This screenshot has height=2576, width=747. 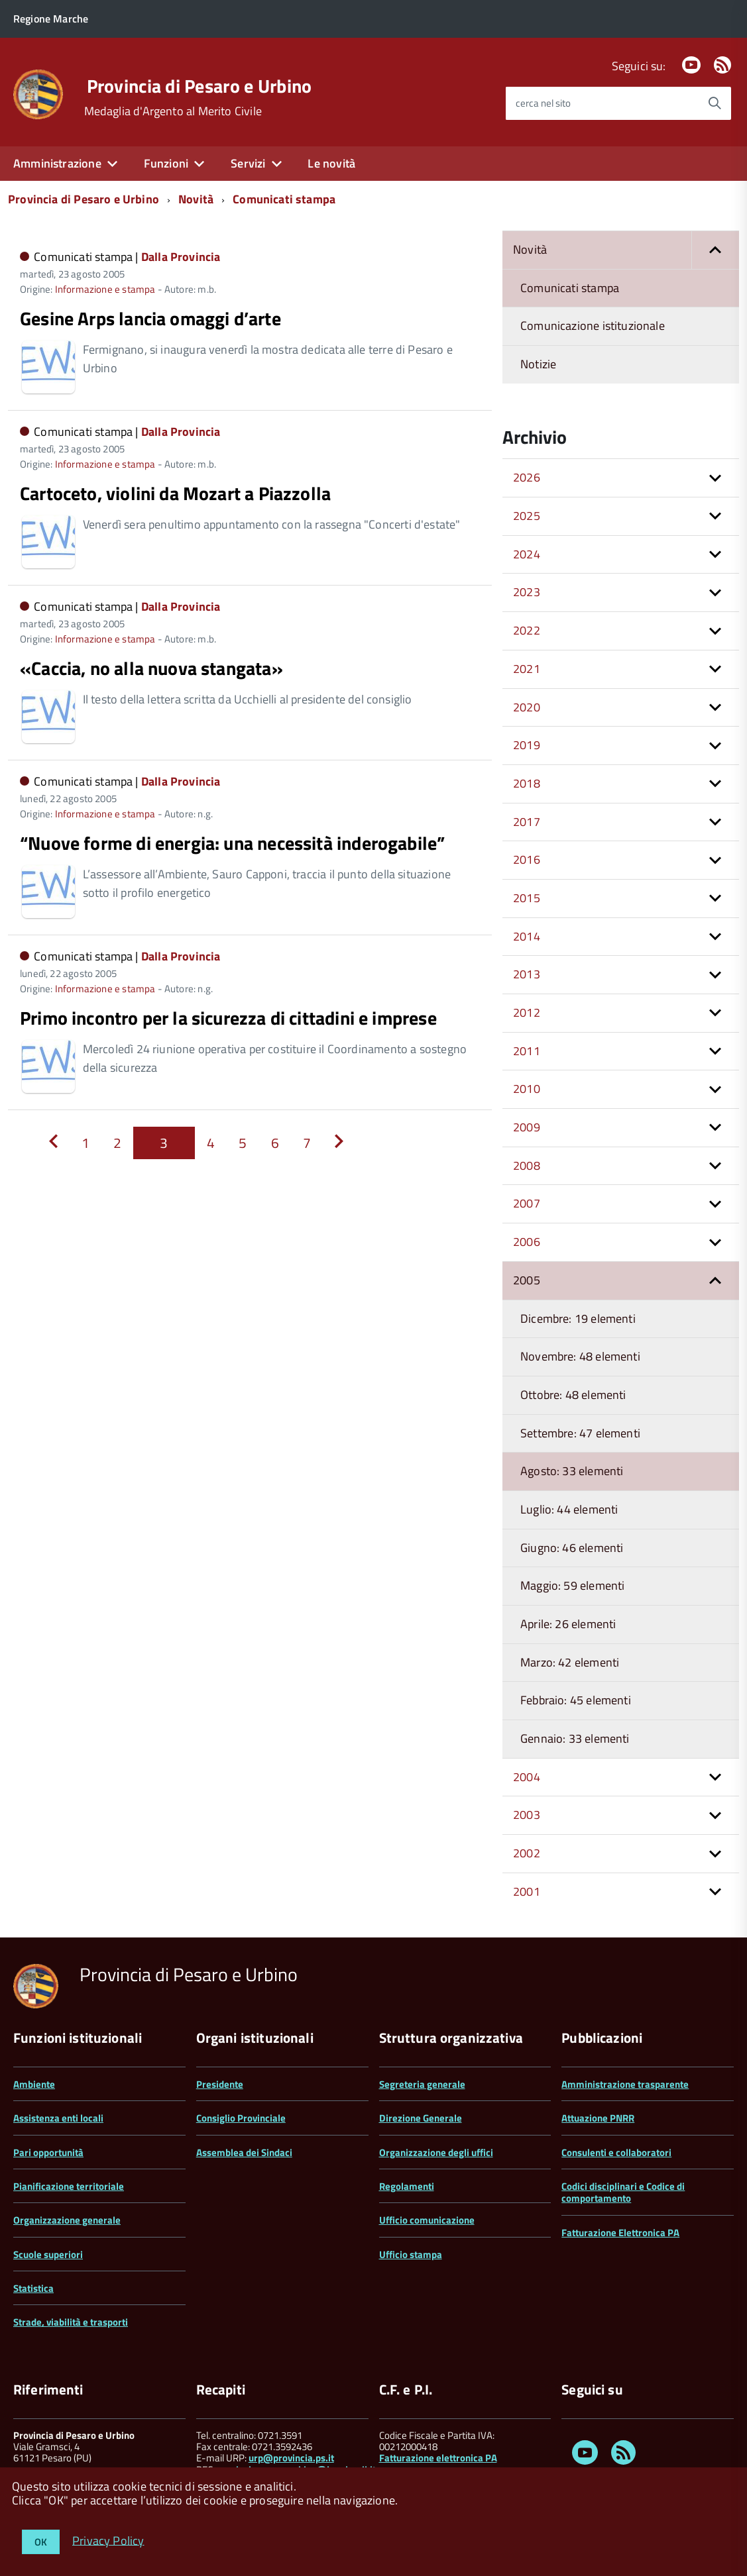 I want to click on Strade, viabilità e trasporti, so click(x=70, y=2322).